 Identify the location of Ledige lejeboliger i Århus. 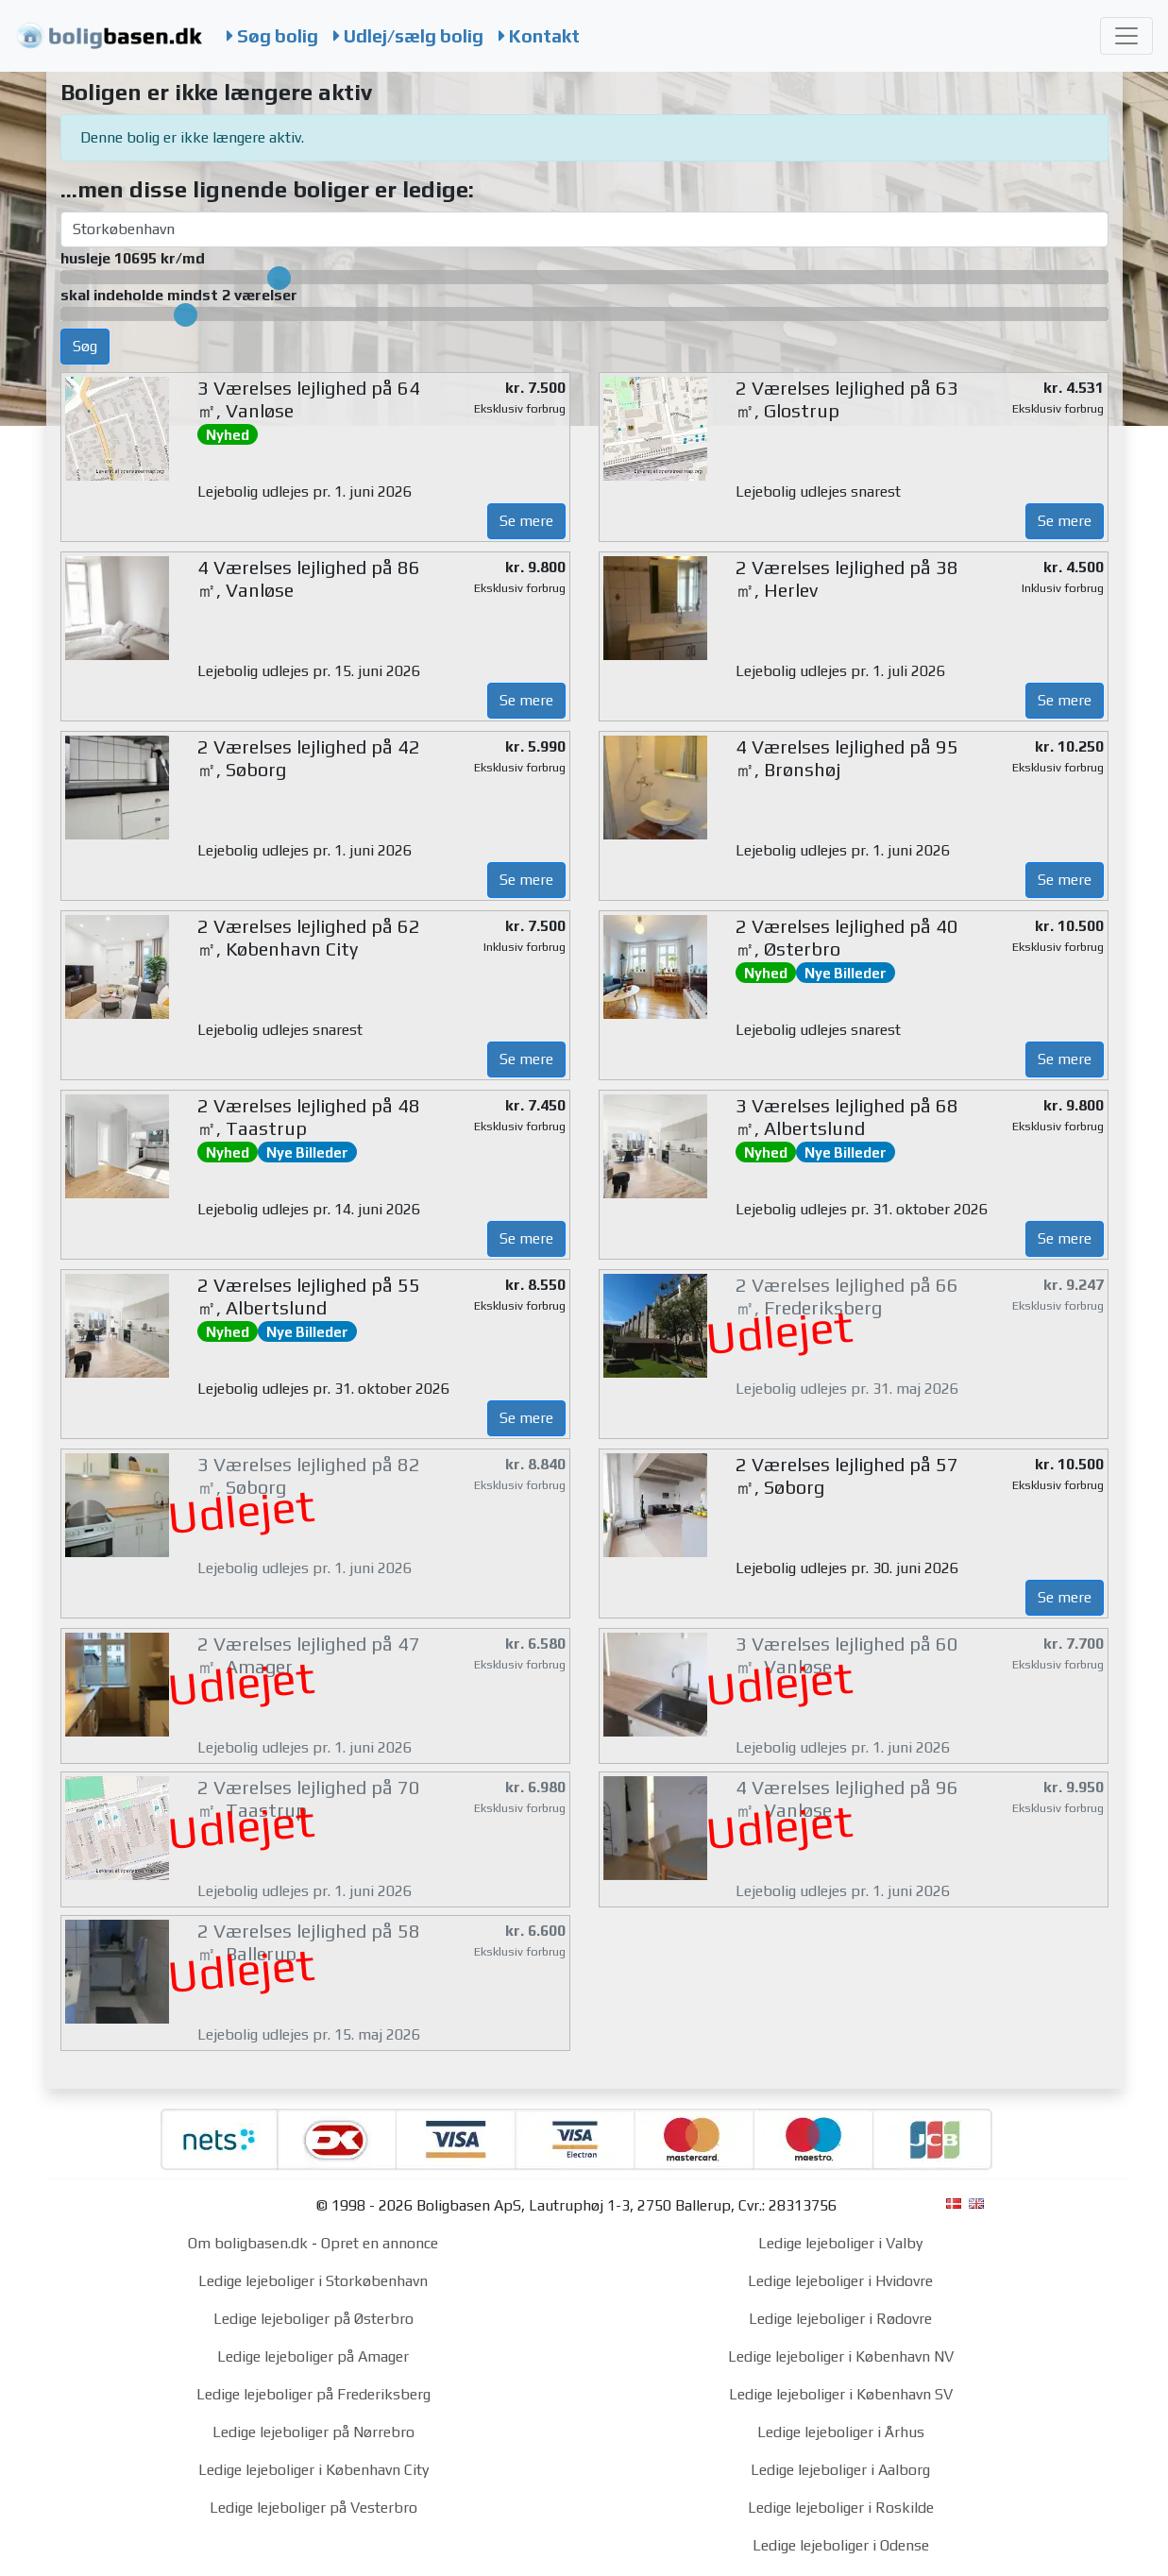
(840, 2432).